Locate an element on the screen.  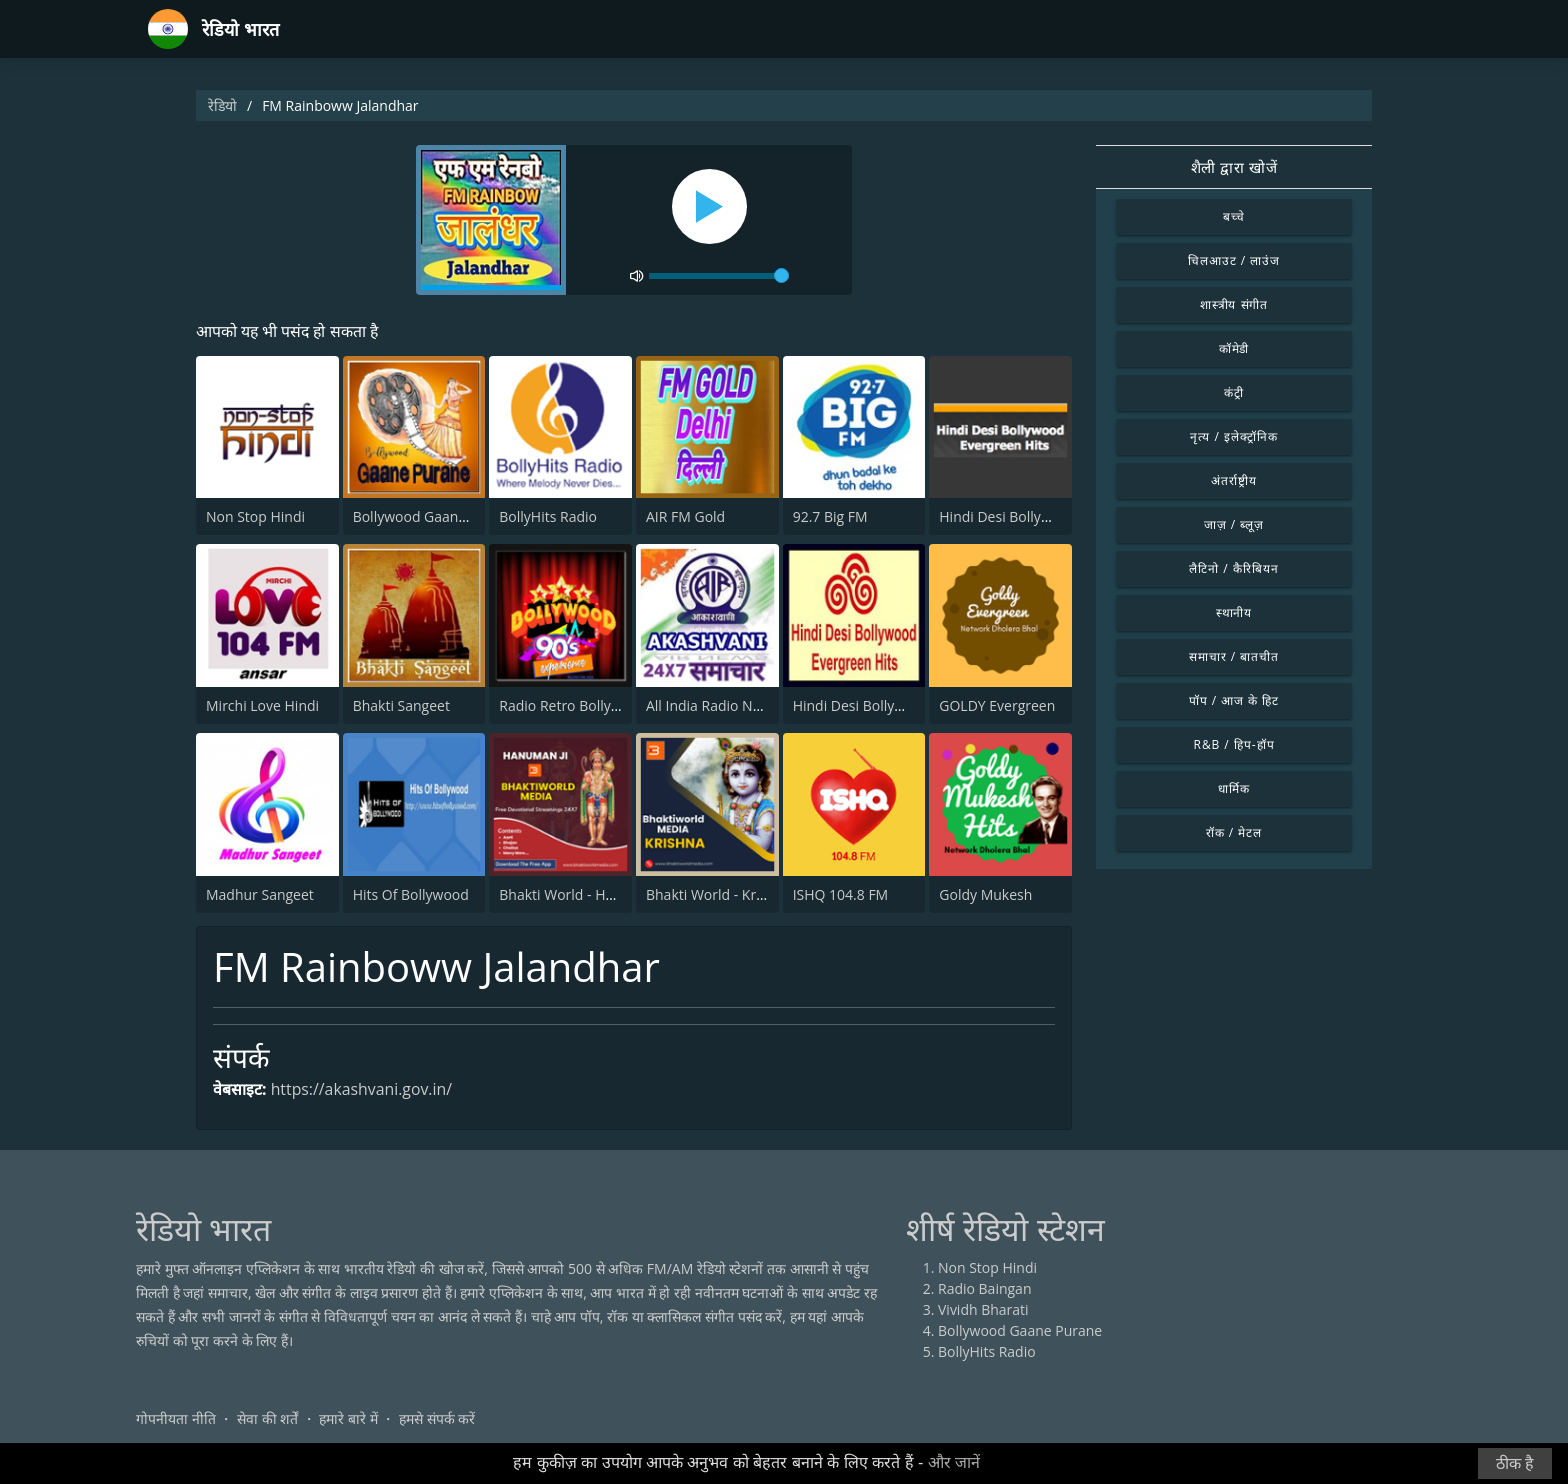
Hindi Desi Bollywood Evergreen Hits is located at coordinates (1057, 517).